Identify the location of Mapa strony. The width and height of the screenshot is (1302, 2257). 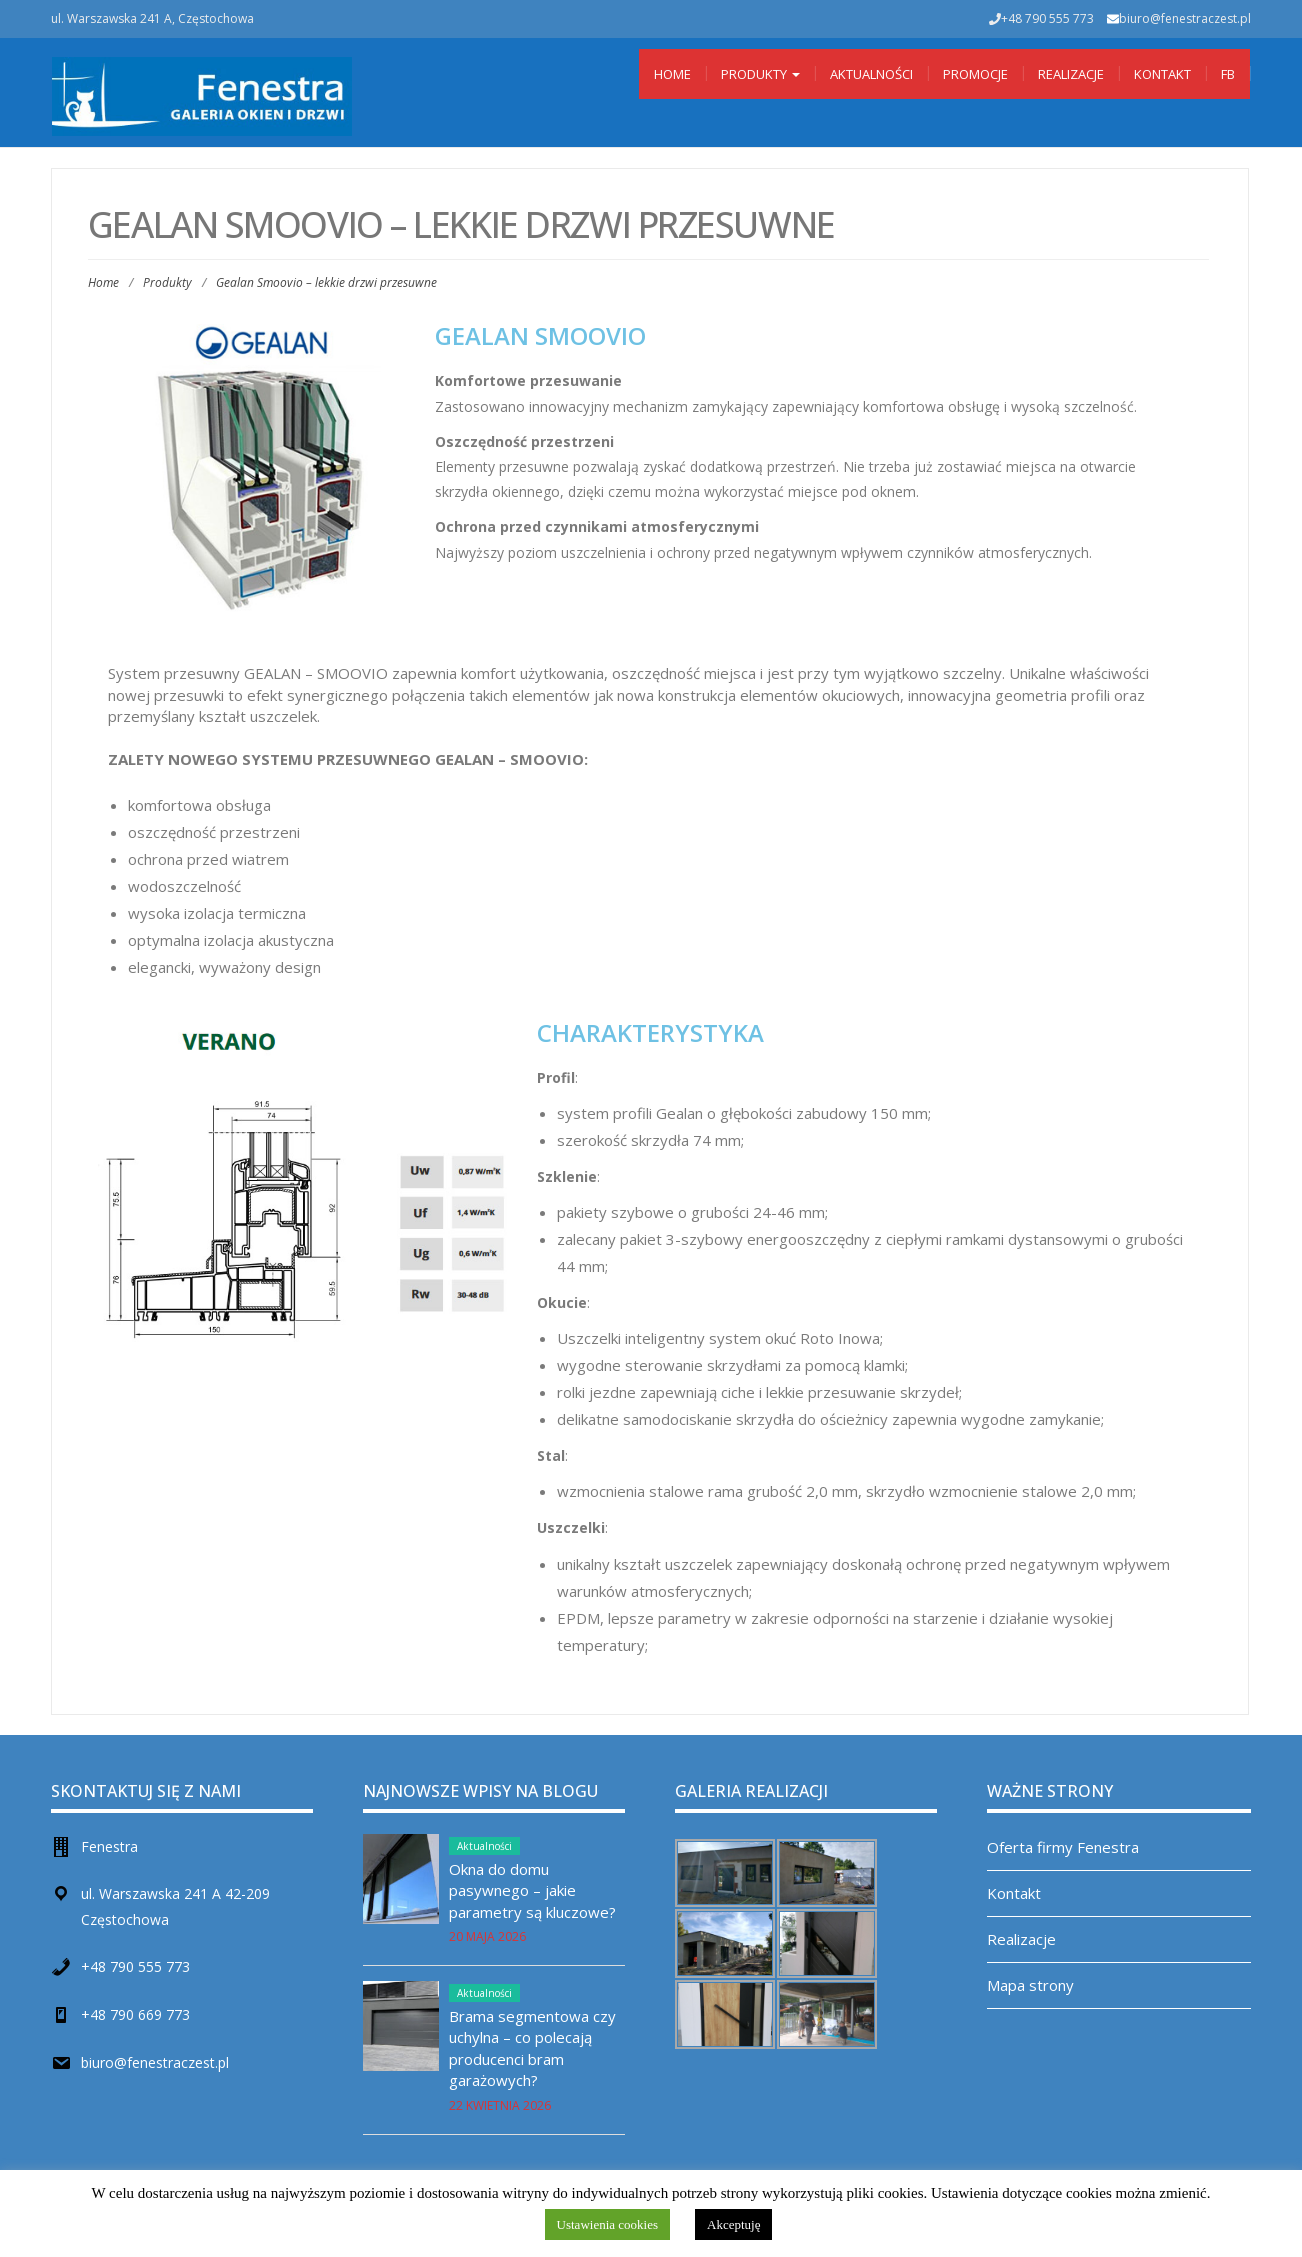
(1030, 1985).